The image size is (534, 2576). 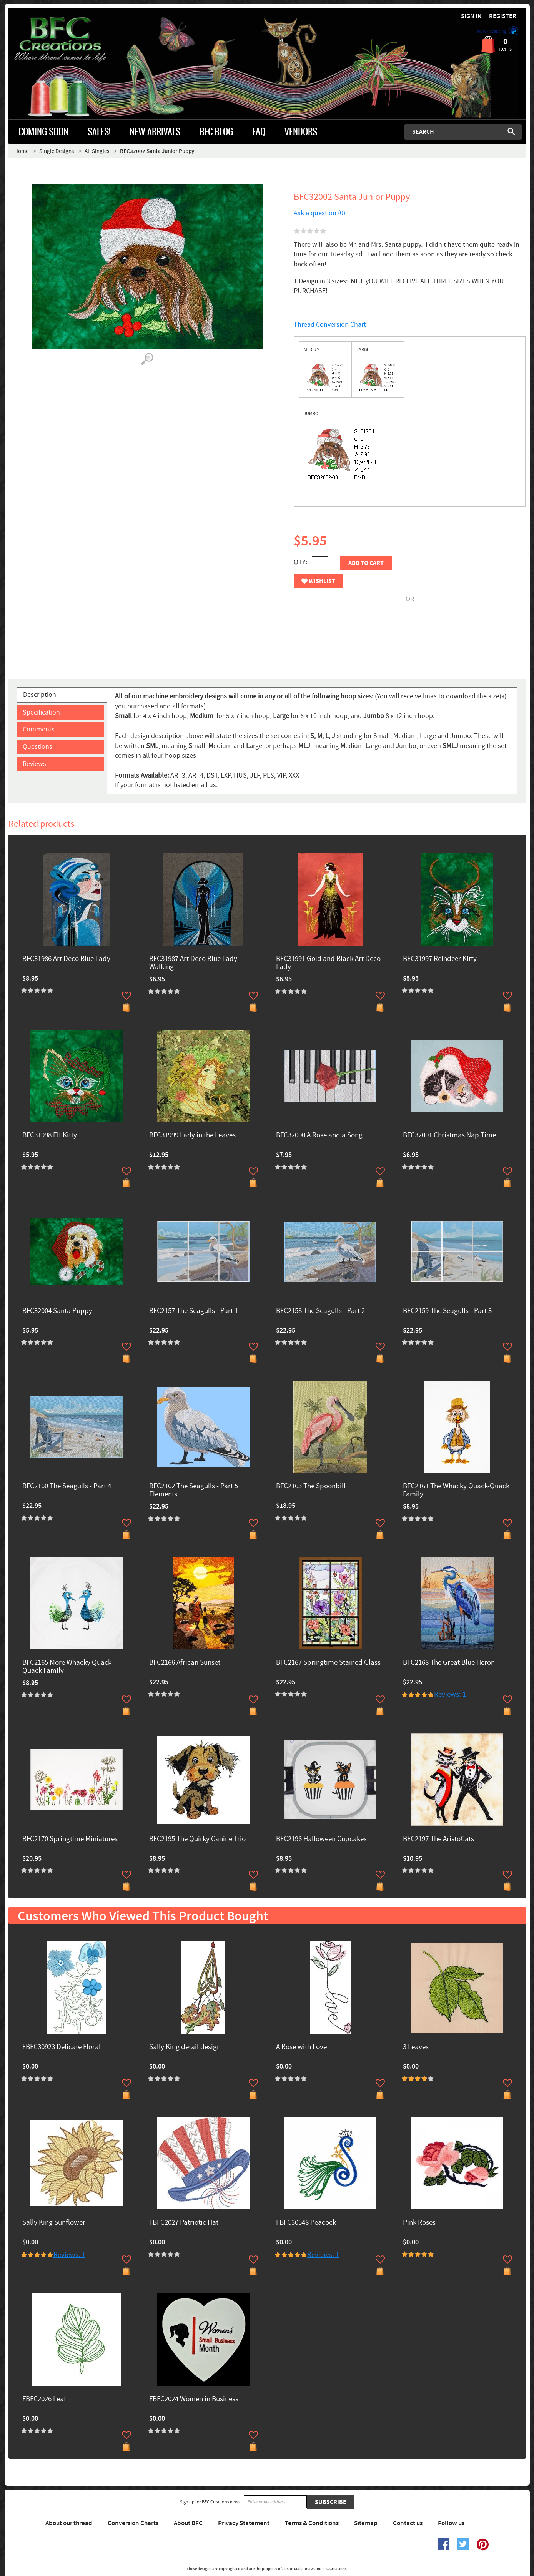 I want to click on Conversion Charts, so click(x=133, y=2523).